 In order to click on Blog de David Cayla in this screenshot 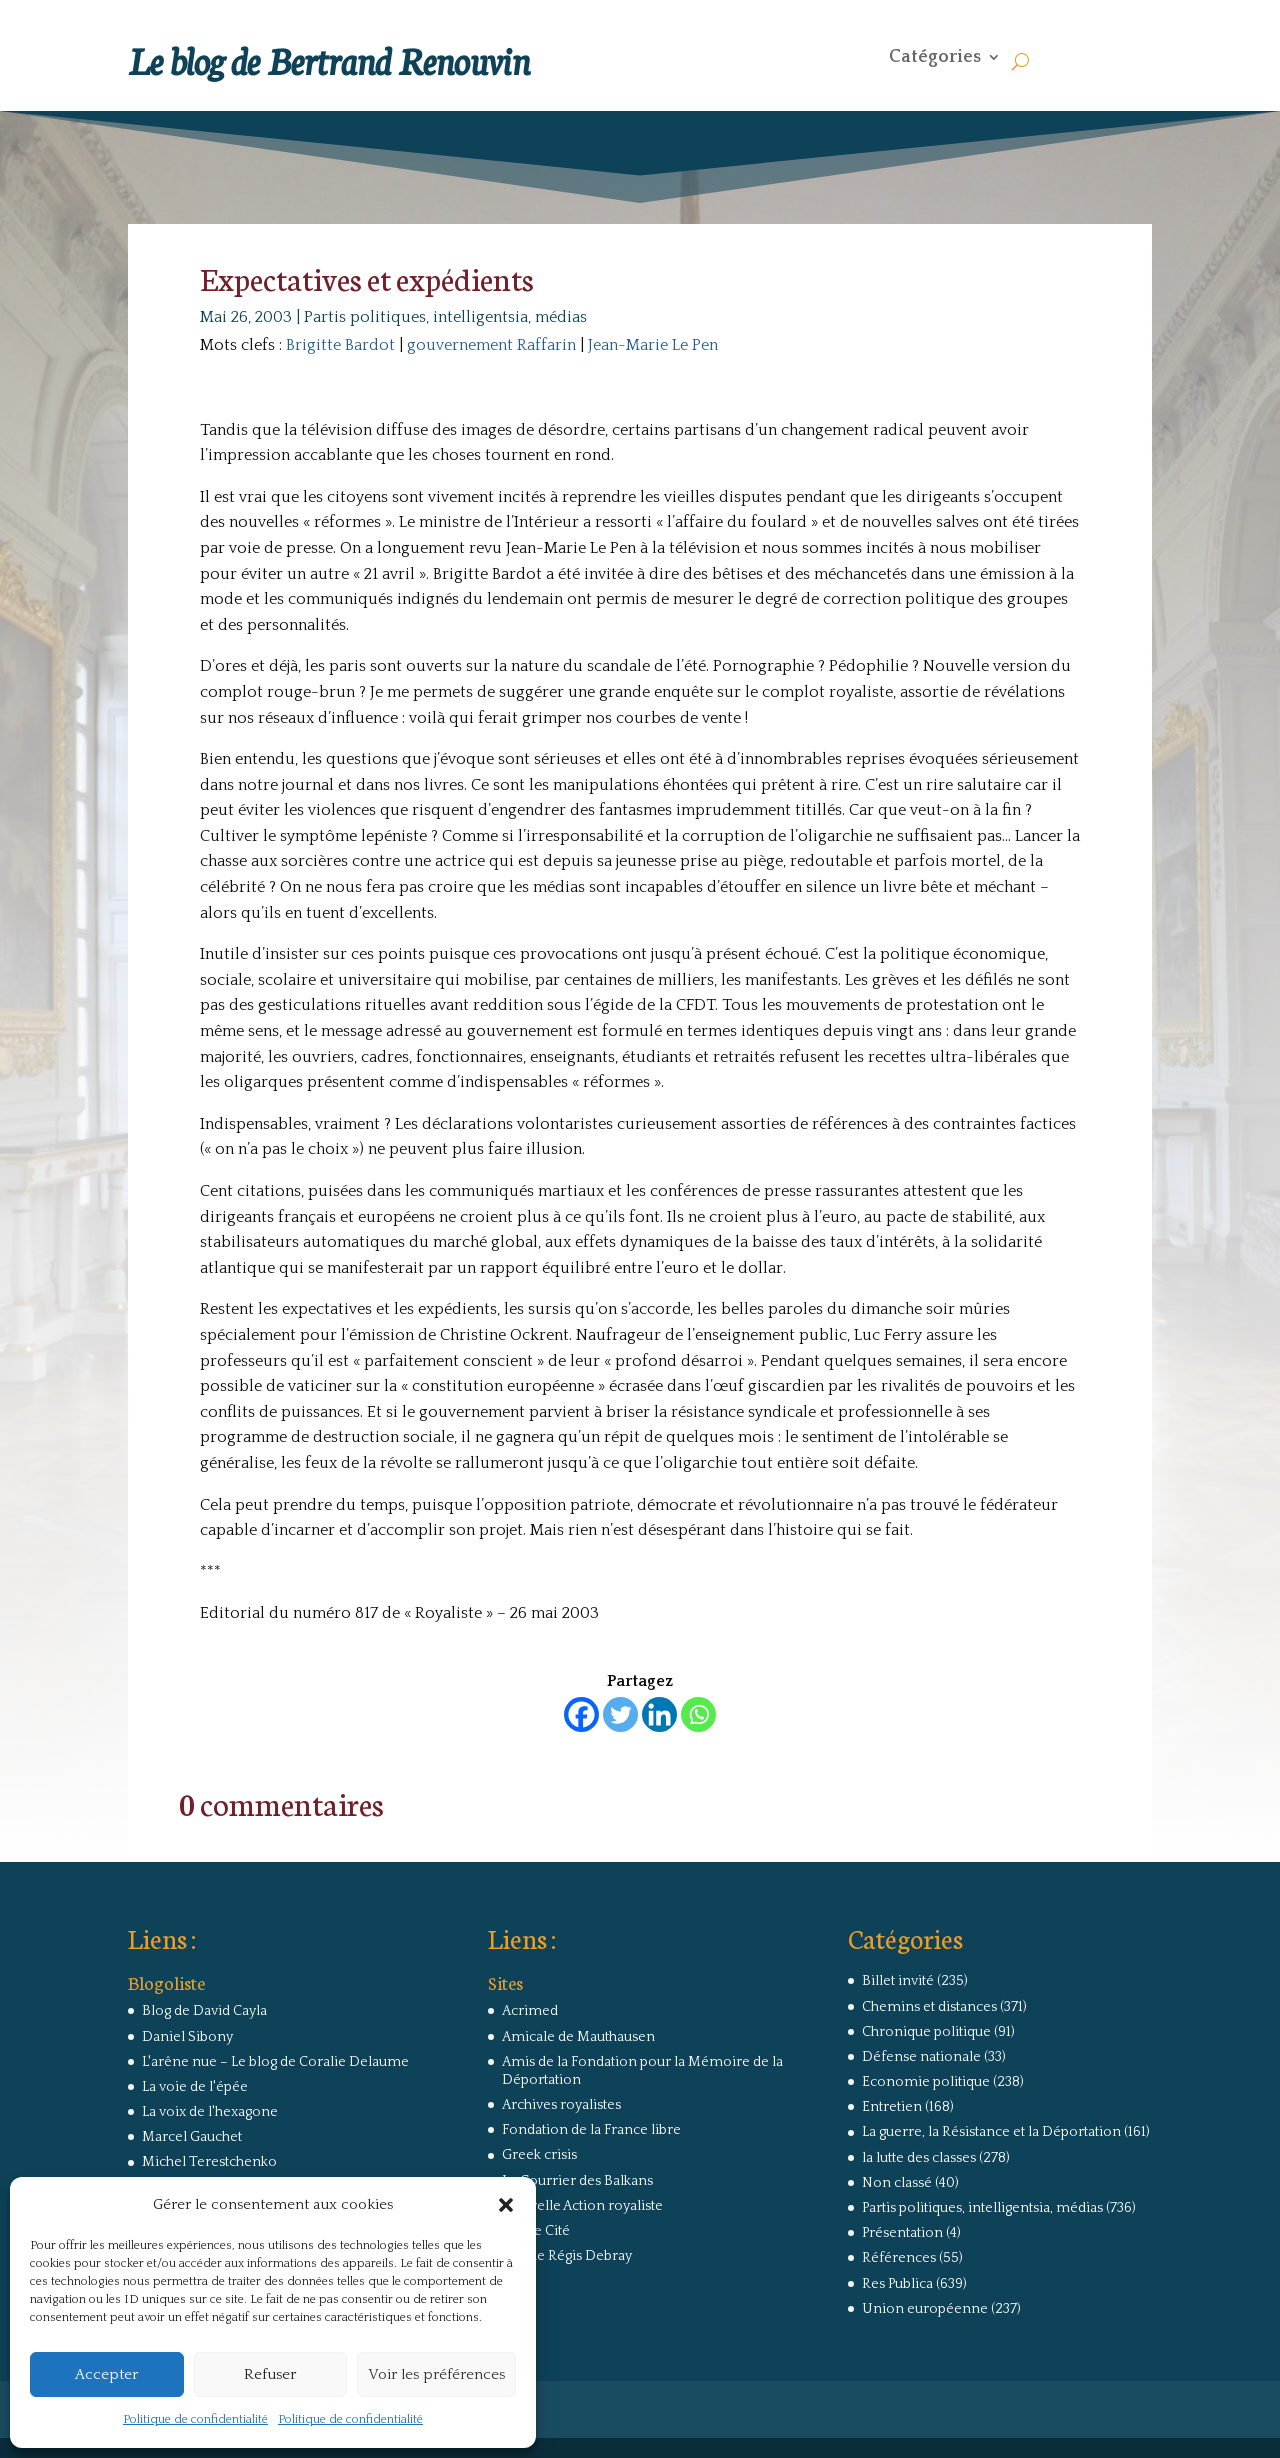, I will do `click(204, 2011)`.